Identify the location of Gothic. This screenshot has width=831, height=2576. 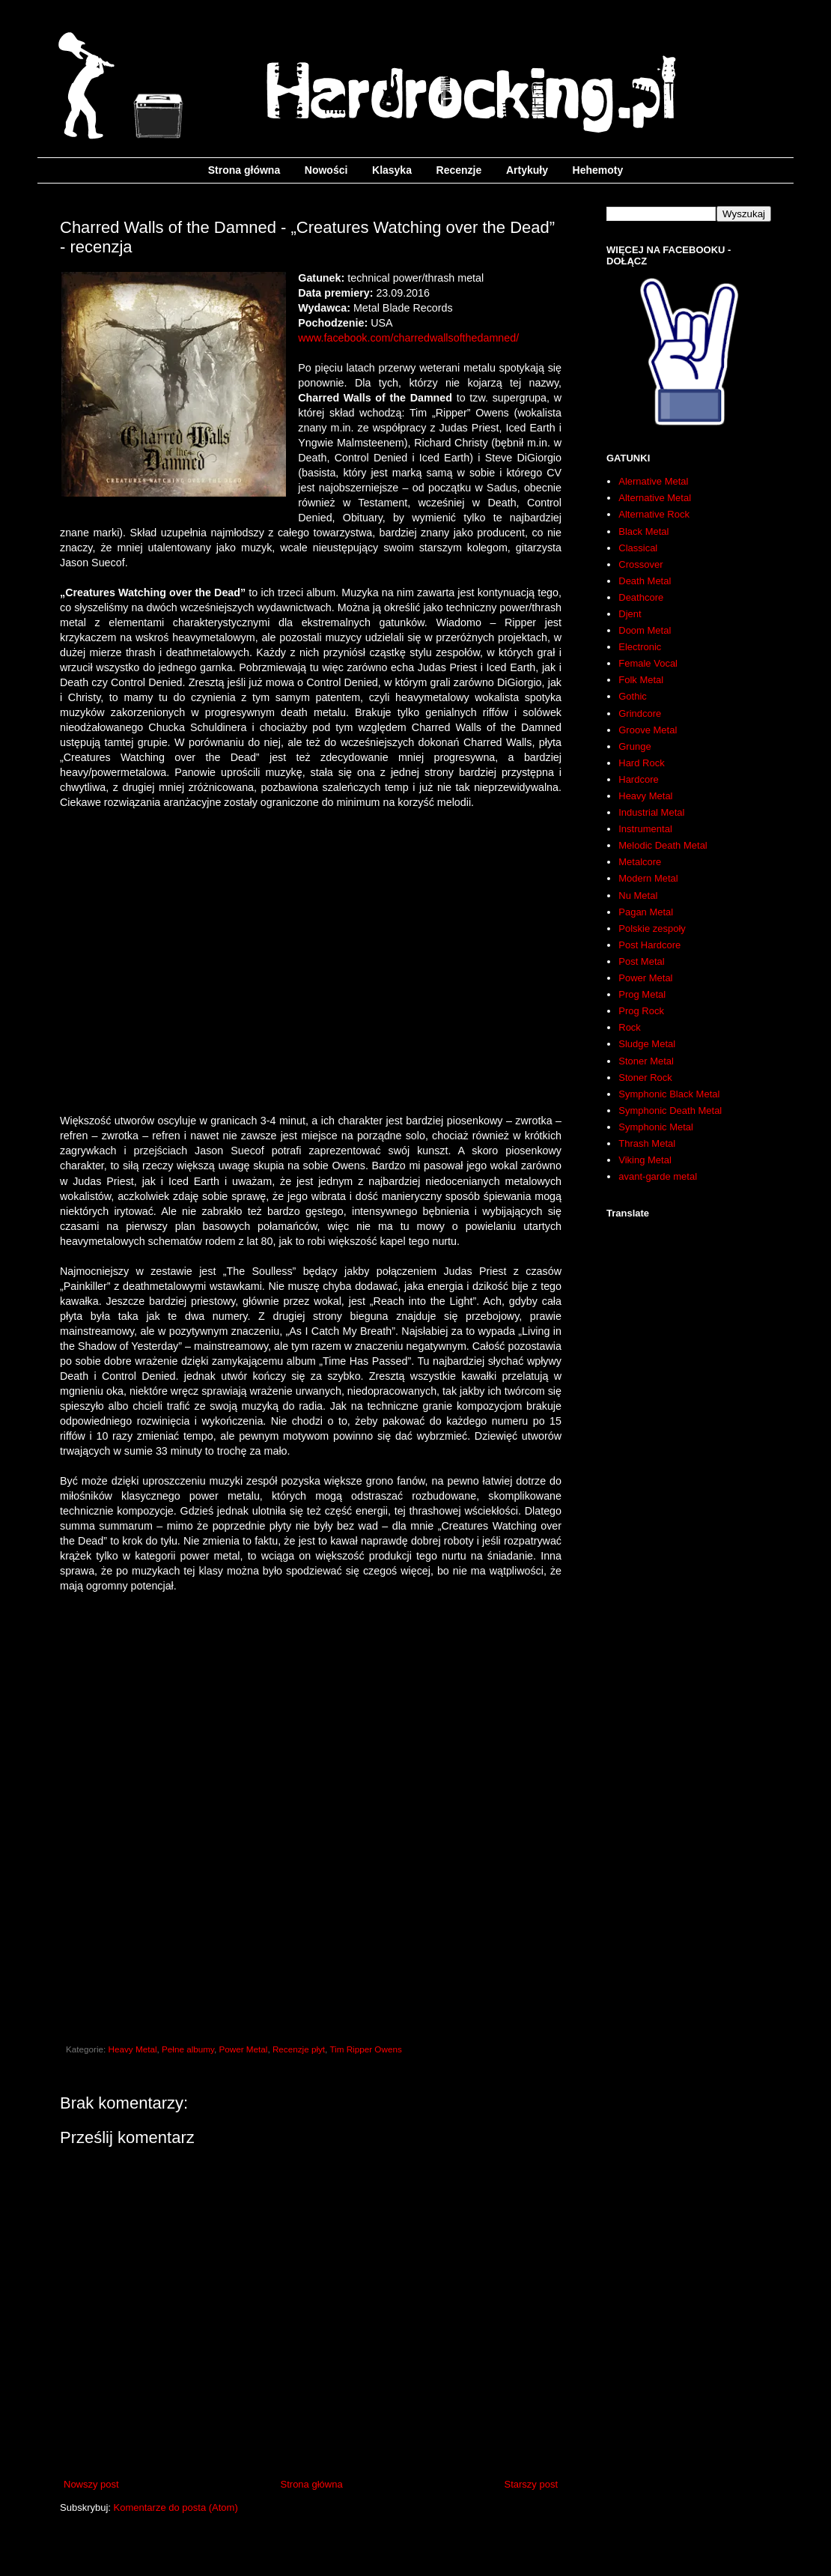
(632, 696).